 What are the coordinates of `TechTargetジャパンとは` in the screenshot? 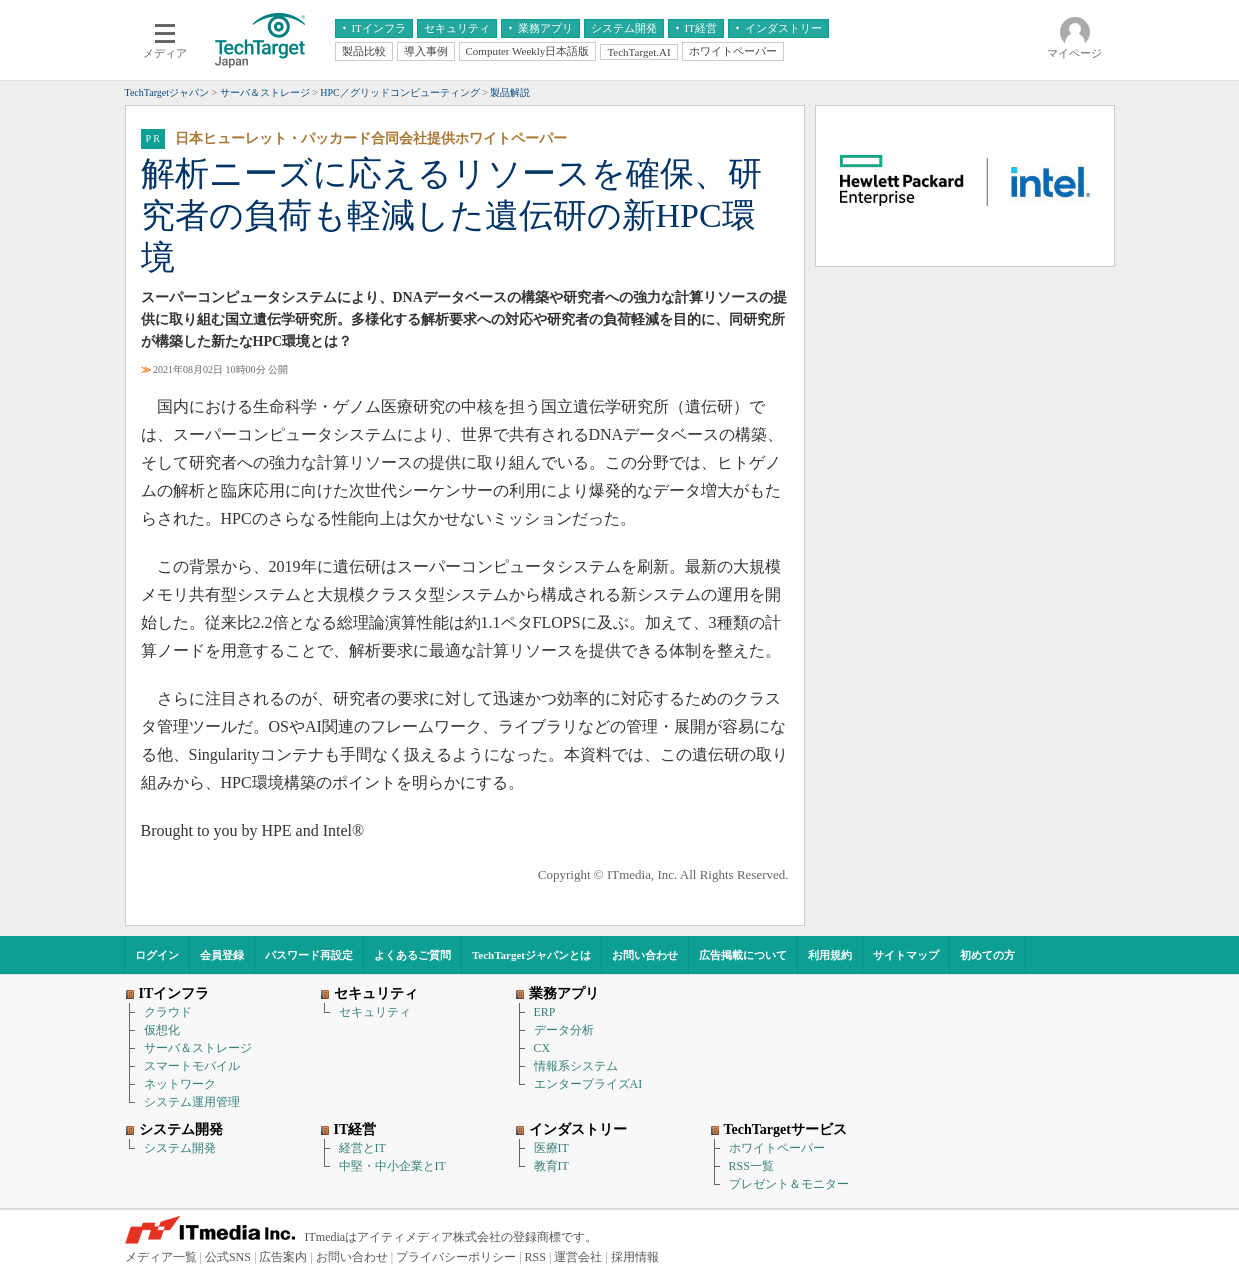 It's located at (531, 955).